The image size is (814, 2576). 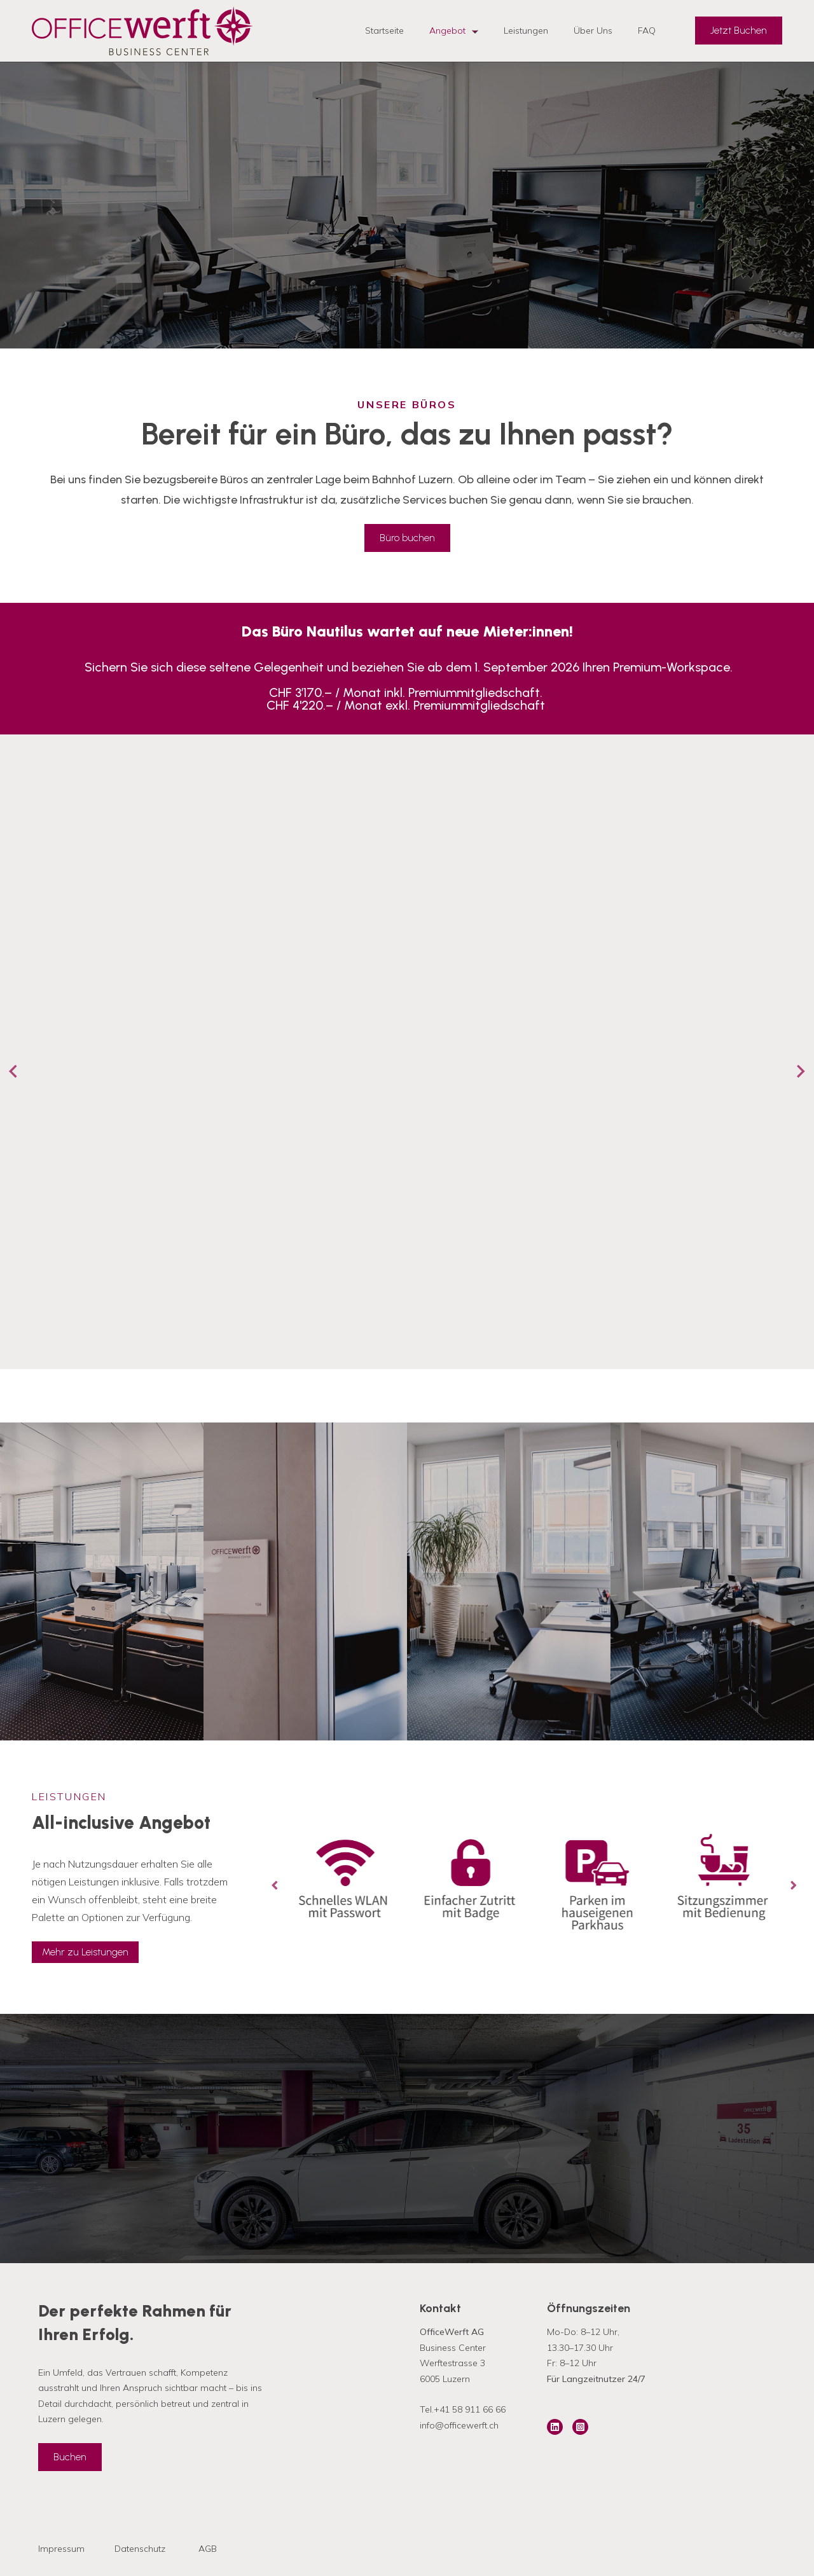 What do you see at coordinates (139, 2548) in the screenshot?
I see `Datenschutz [menuitem]` at bounding box center [139, 2548].